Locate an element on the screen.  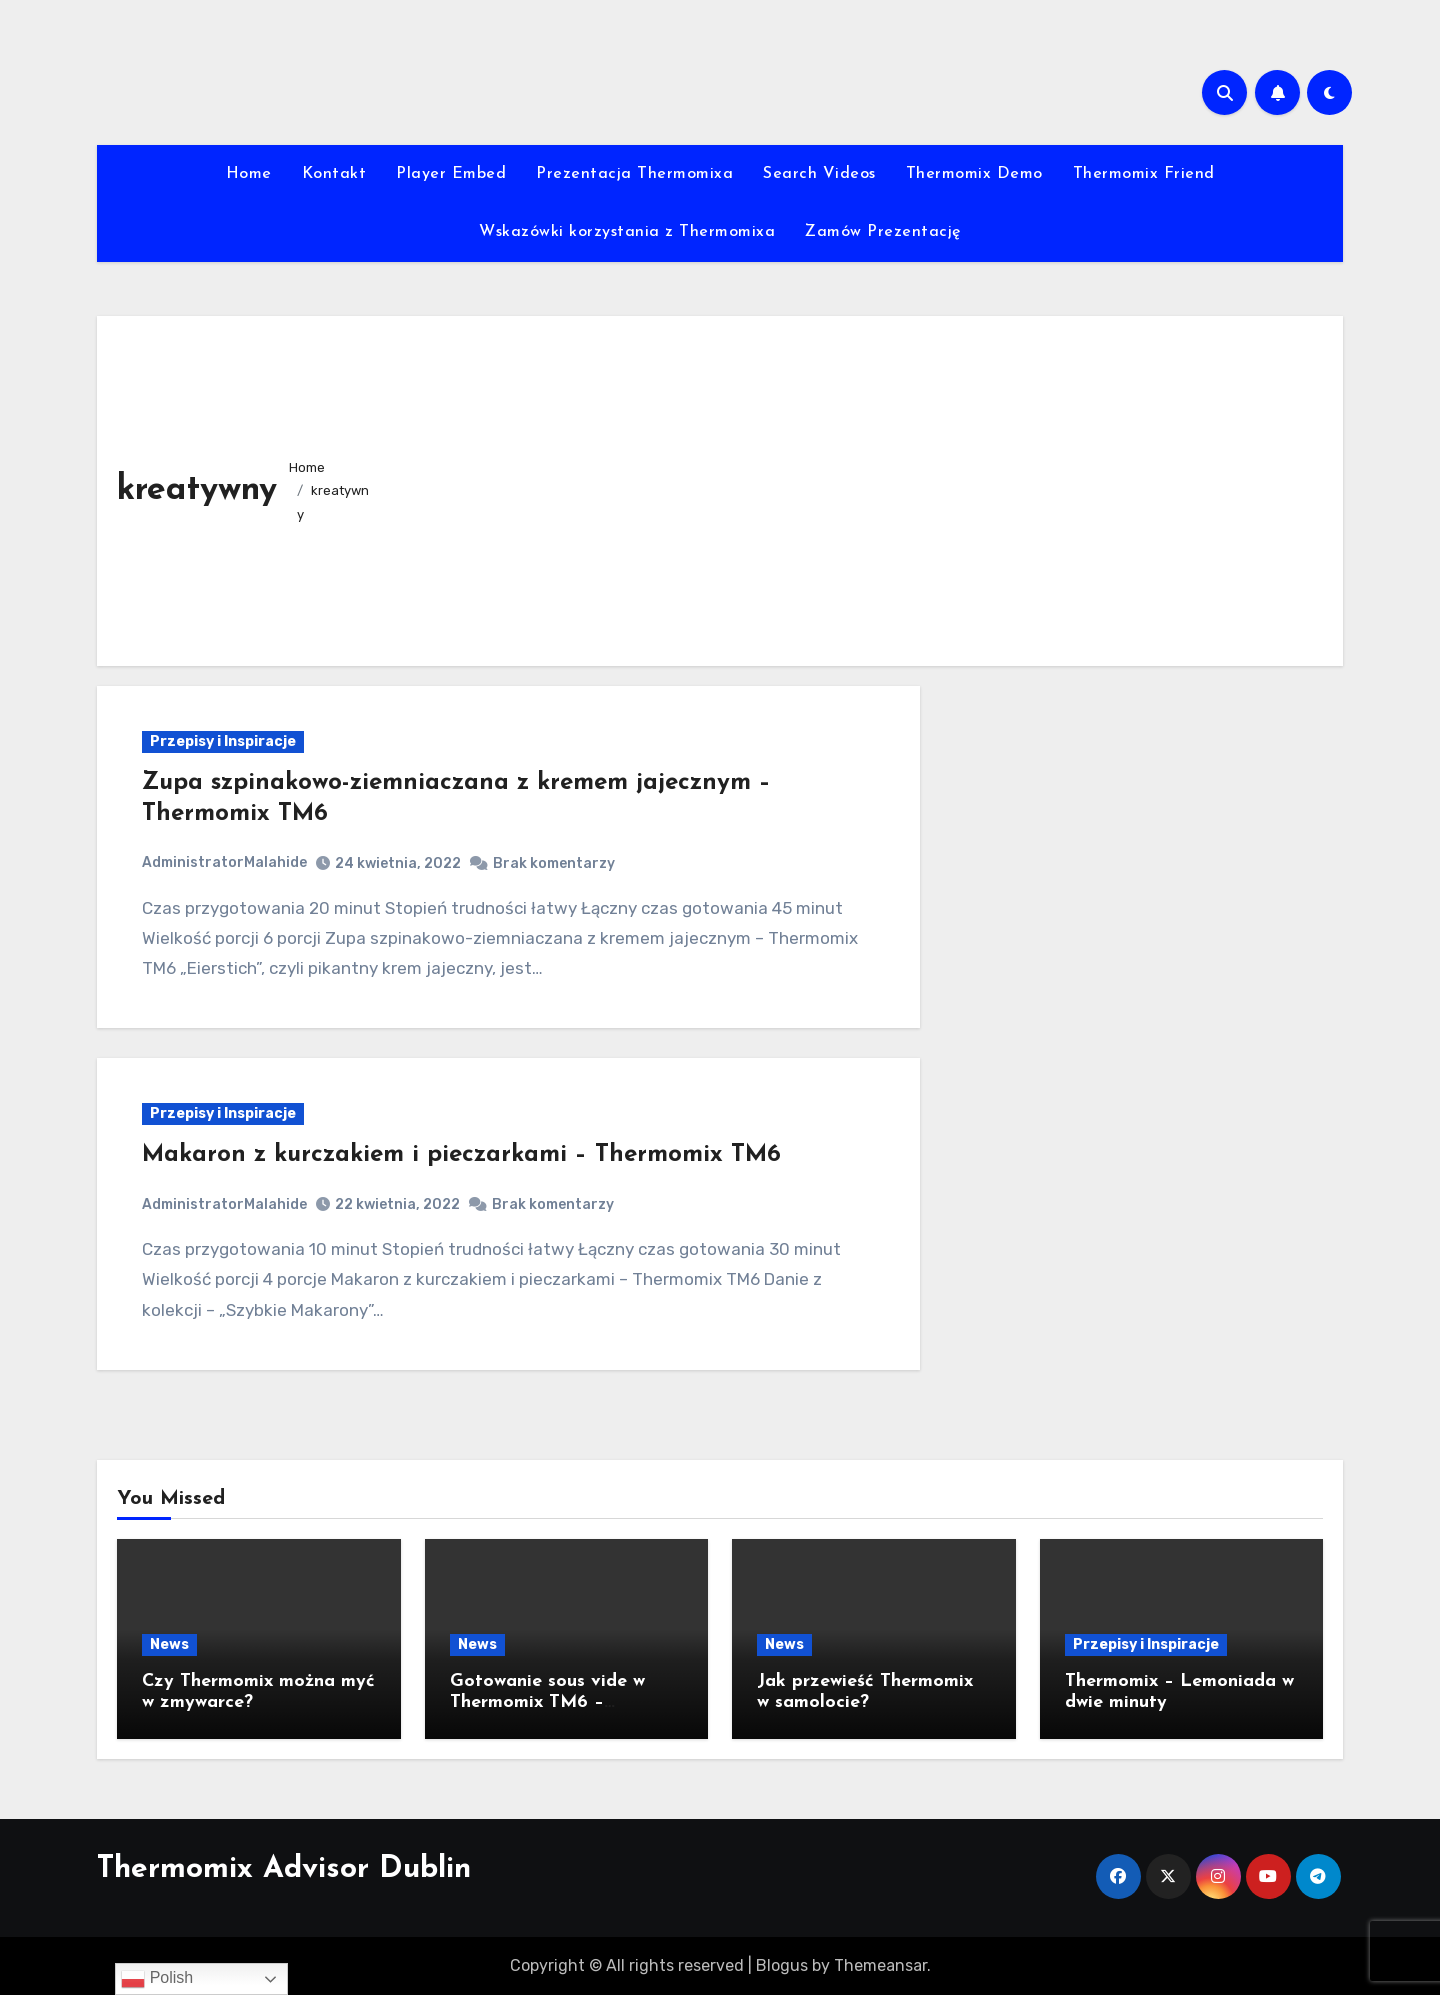
Polish is located at coordinates (157, 1979).